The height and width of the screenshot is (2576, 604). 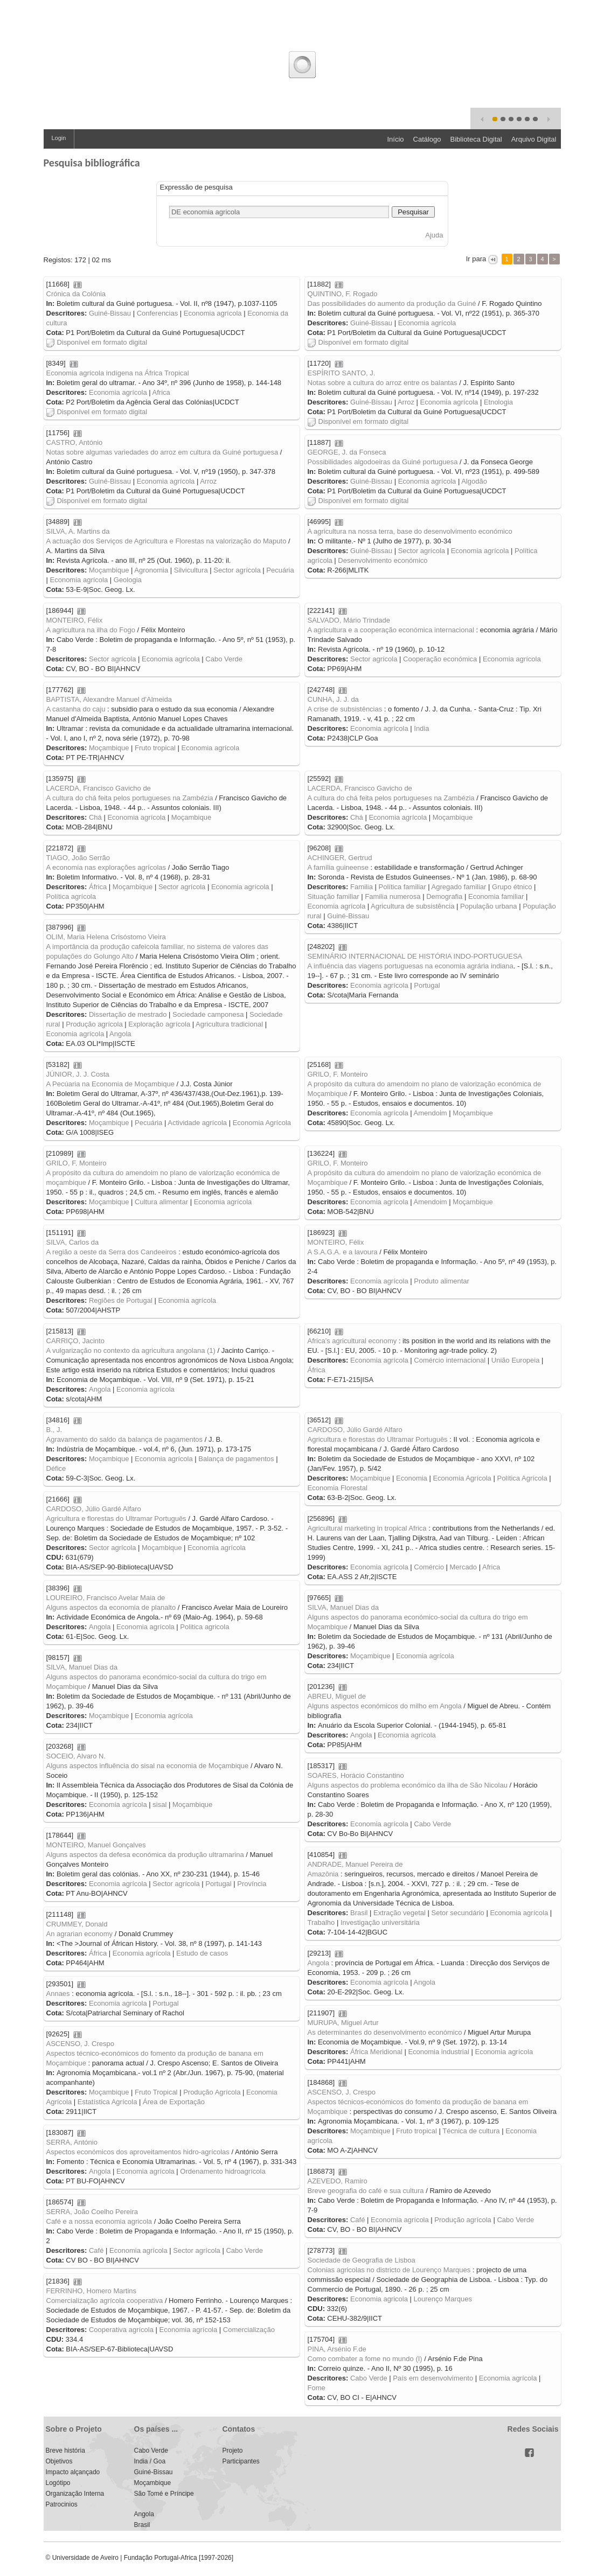 I want to click on Impacto alçançado, so click(x=73, y=2472).